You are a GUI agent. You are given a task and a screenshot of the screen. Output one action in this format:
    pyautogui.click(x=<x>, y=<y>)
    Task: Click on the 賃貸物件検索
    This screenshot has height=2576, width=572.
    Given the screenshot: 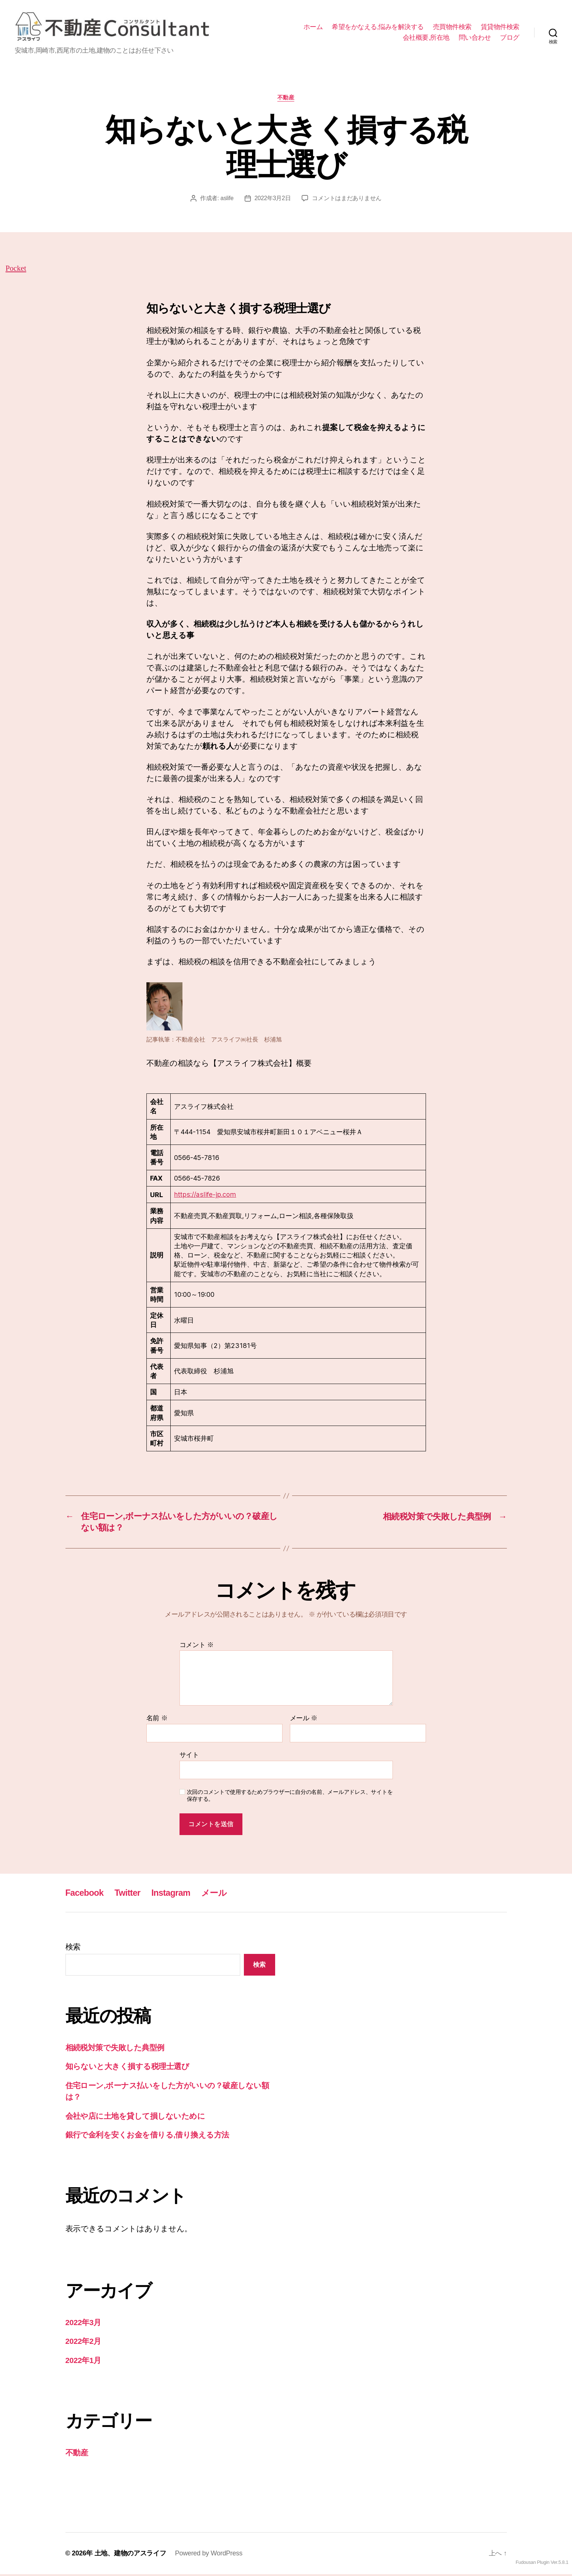 What is the action you would take?
    pyautogui.click(x=500, y=27)
    